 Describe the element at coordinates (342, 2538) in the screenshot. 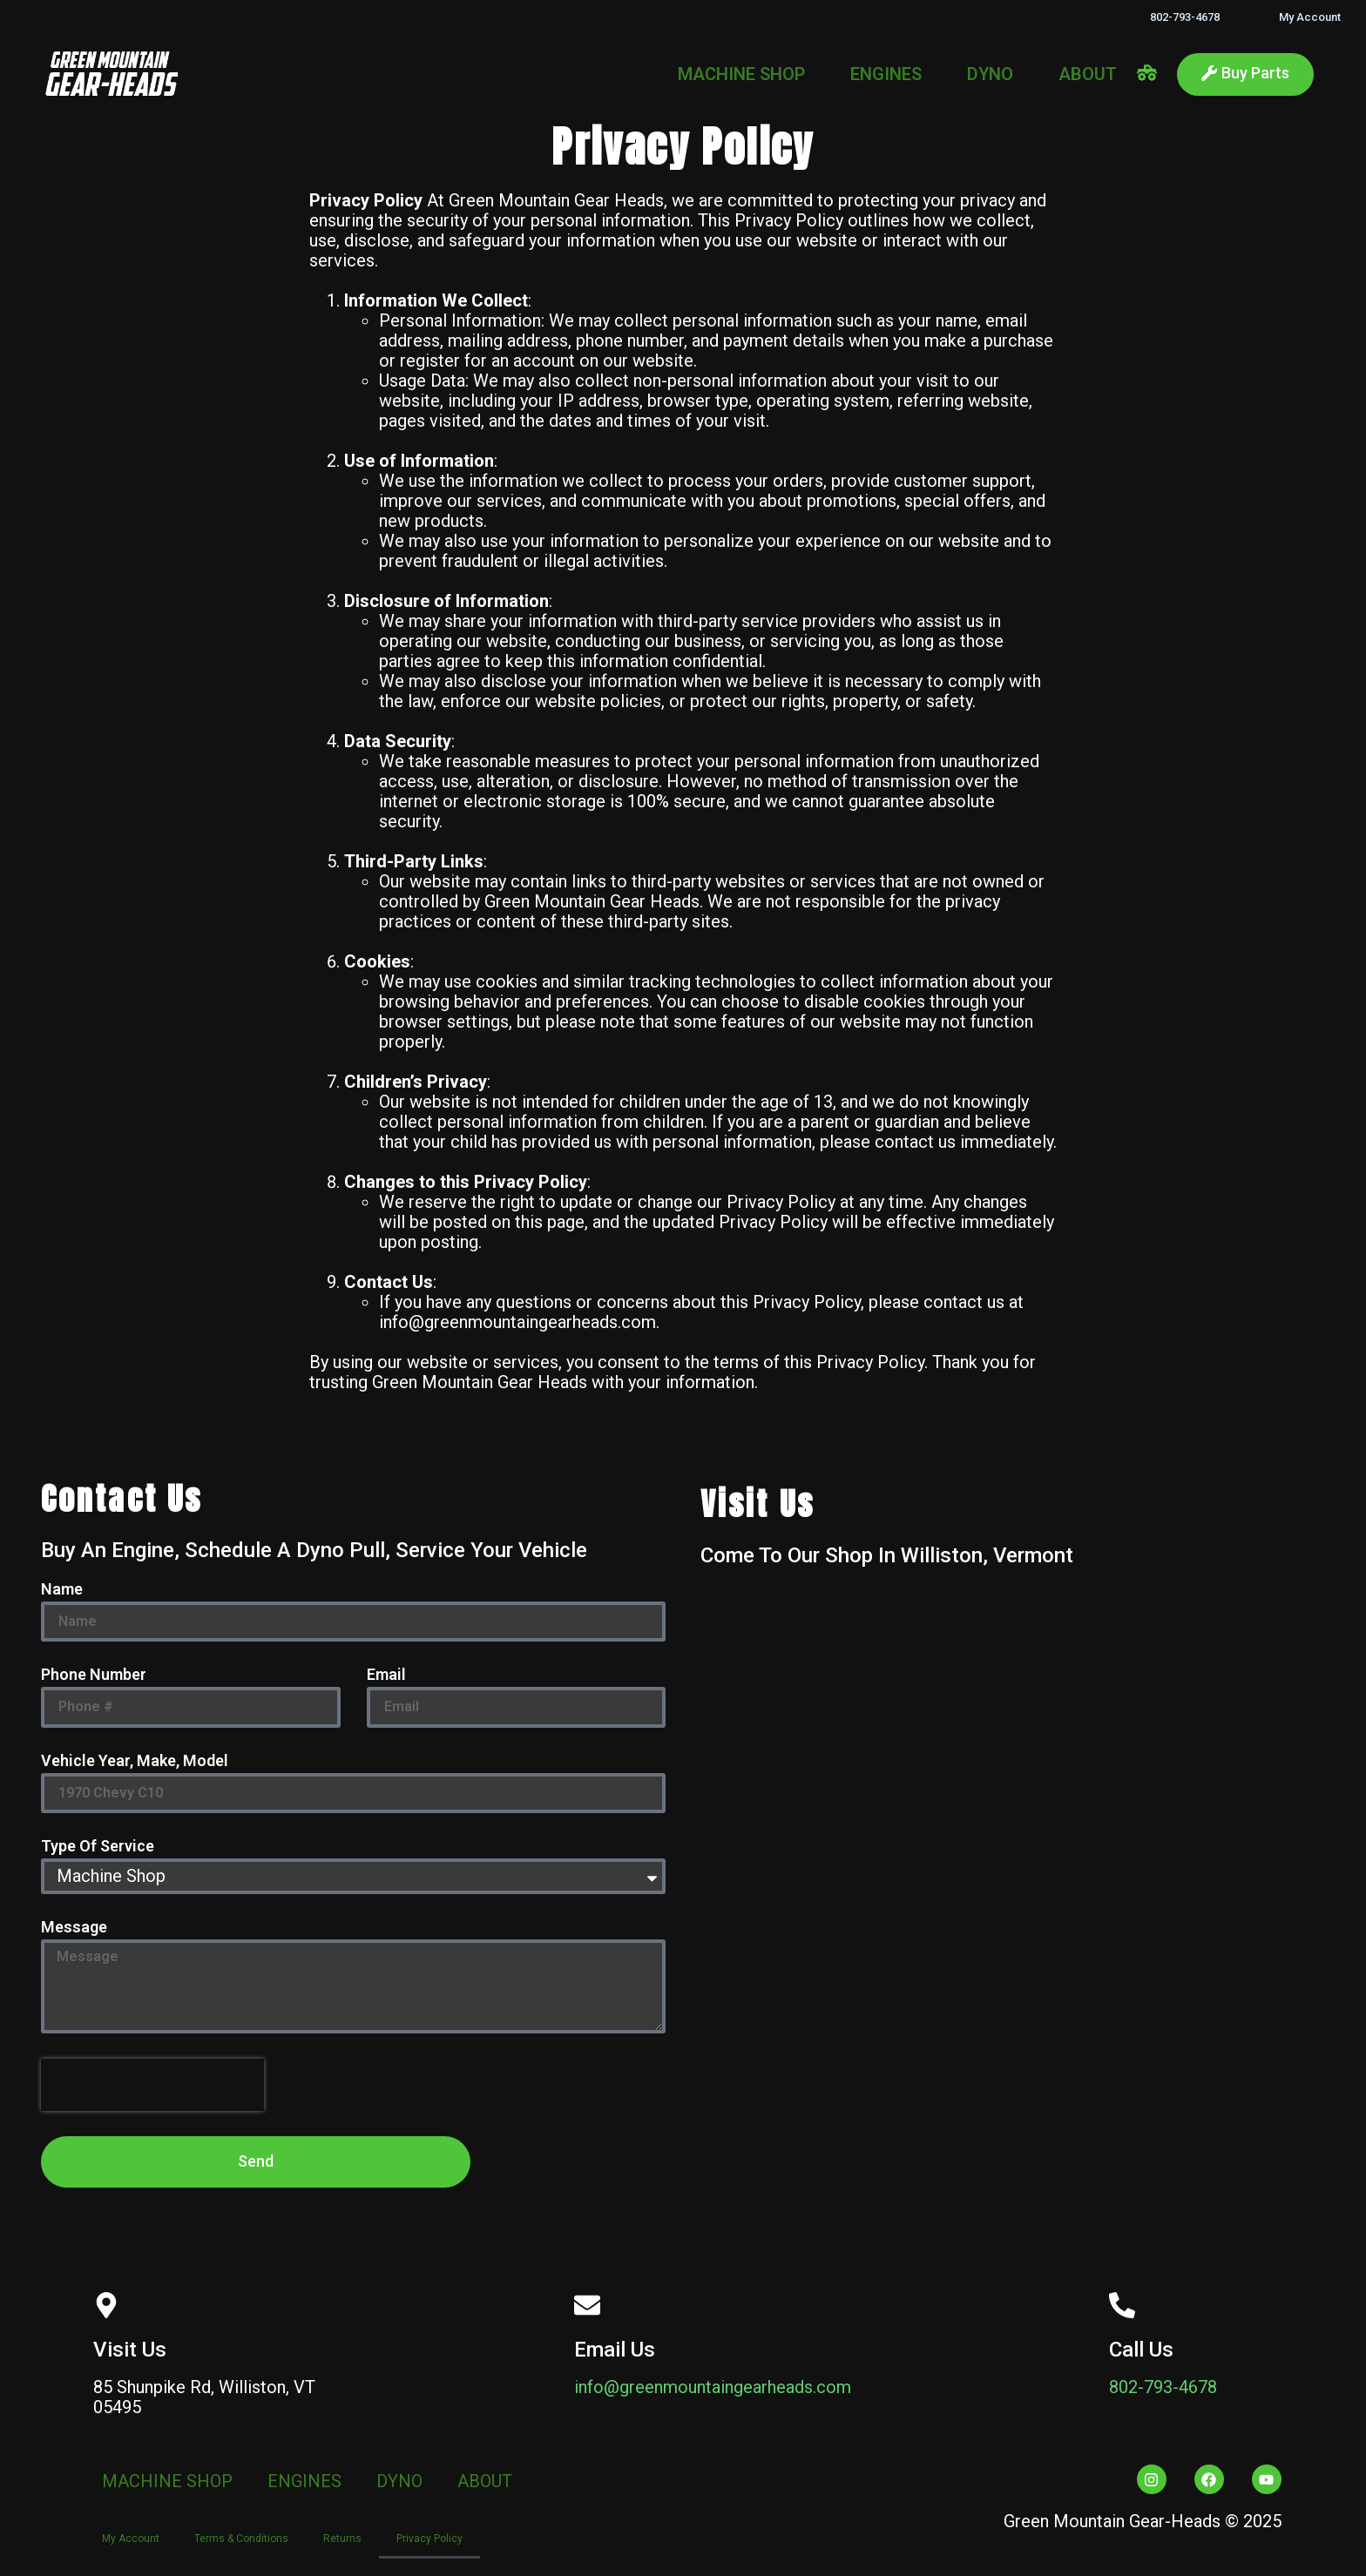

I see `Returns` at that location.